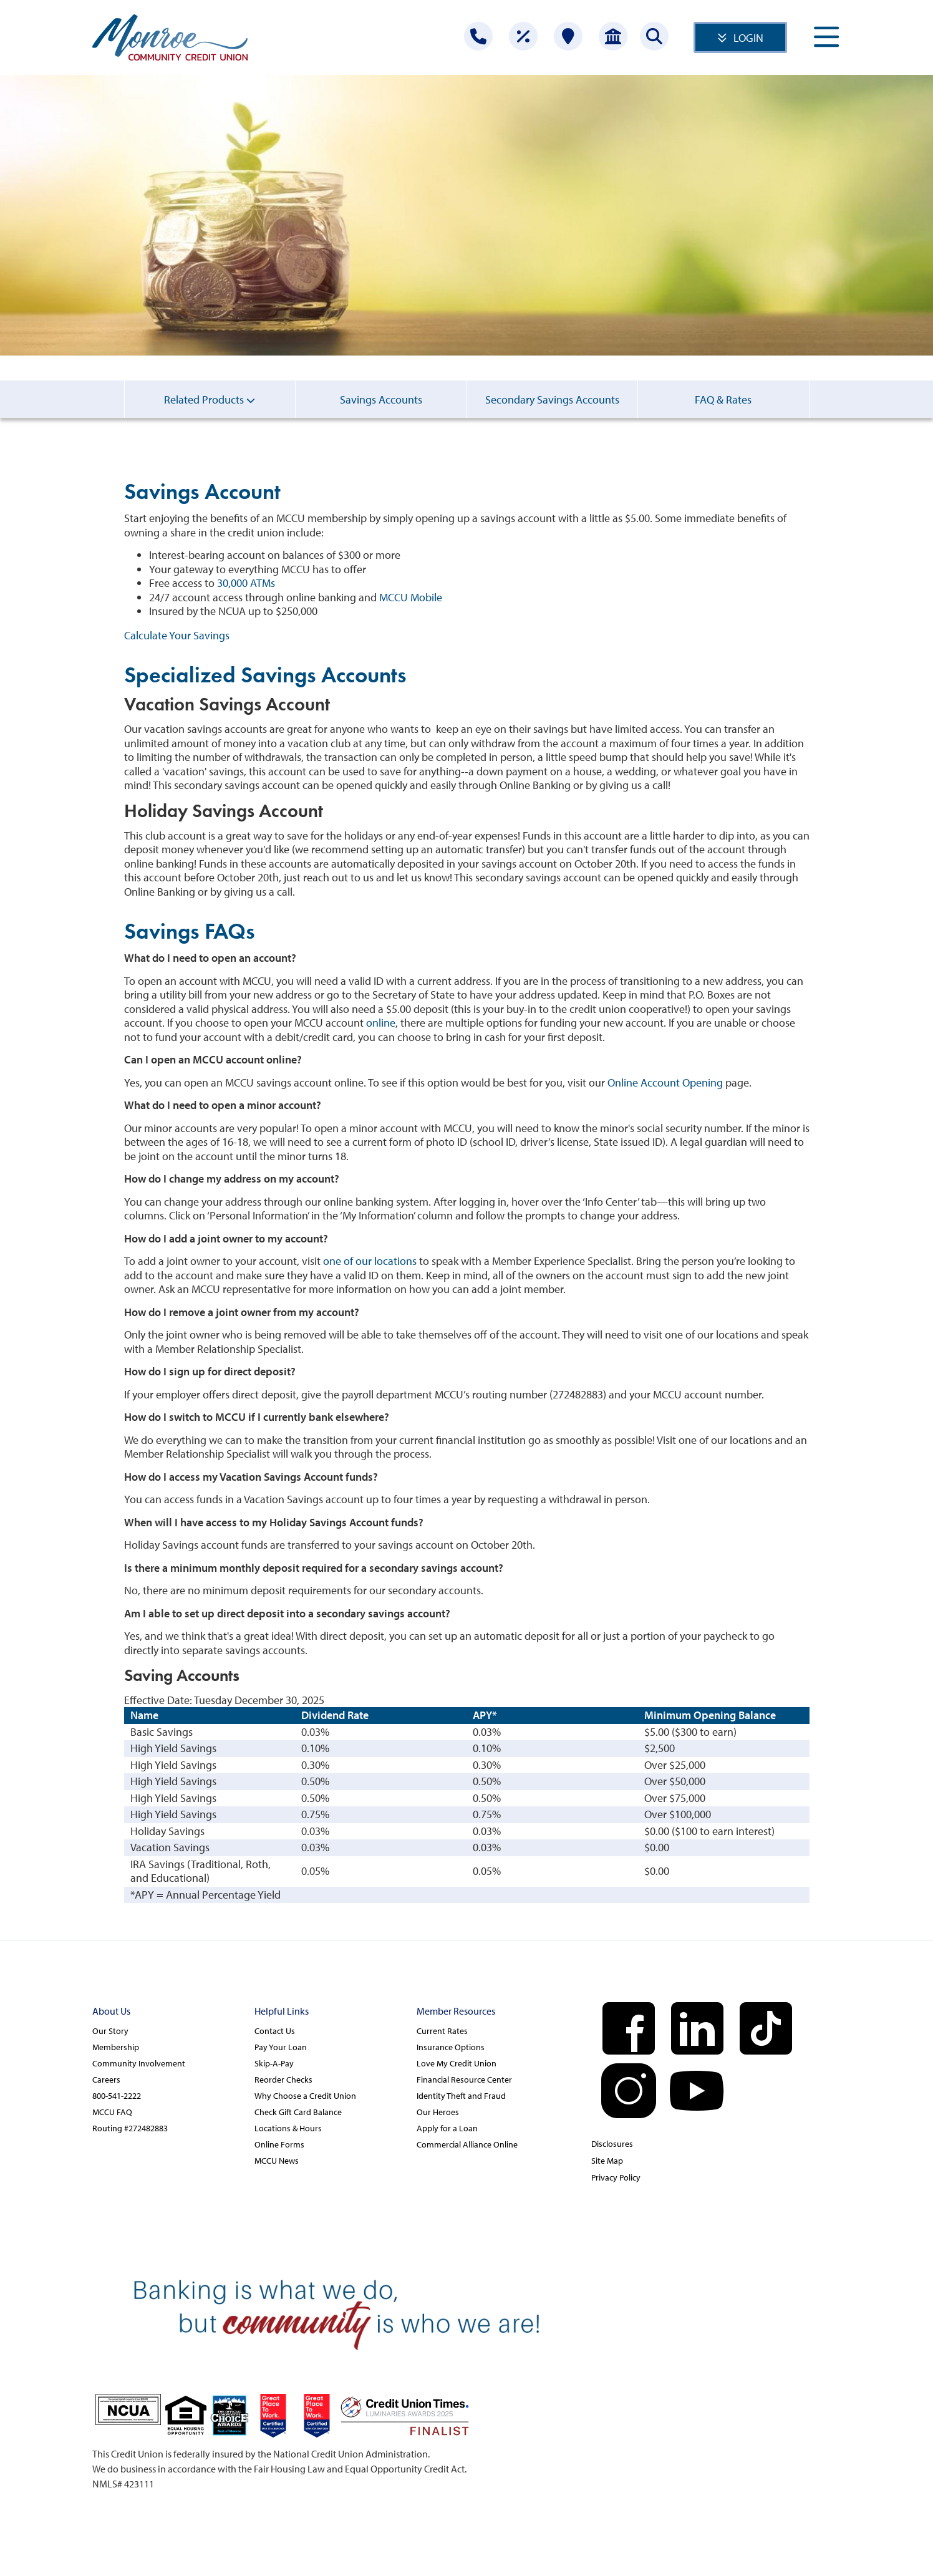  I want to click on [Contact Us], so click(478, 36).